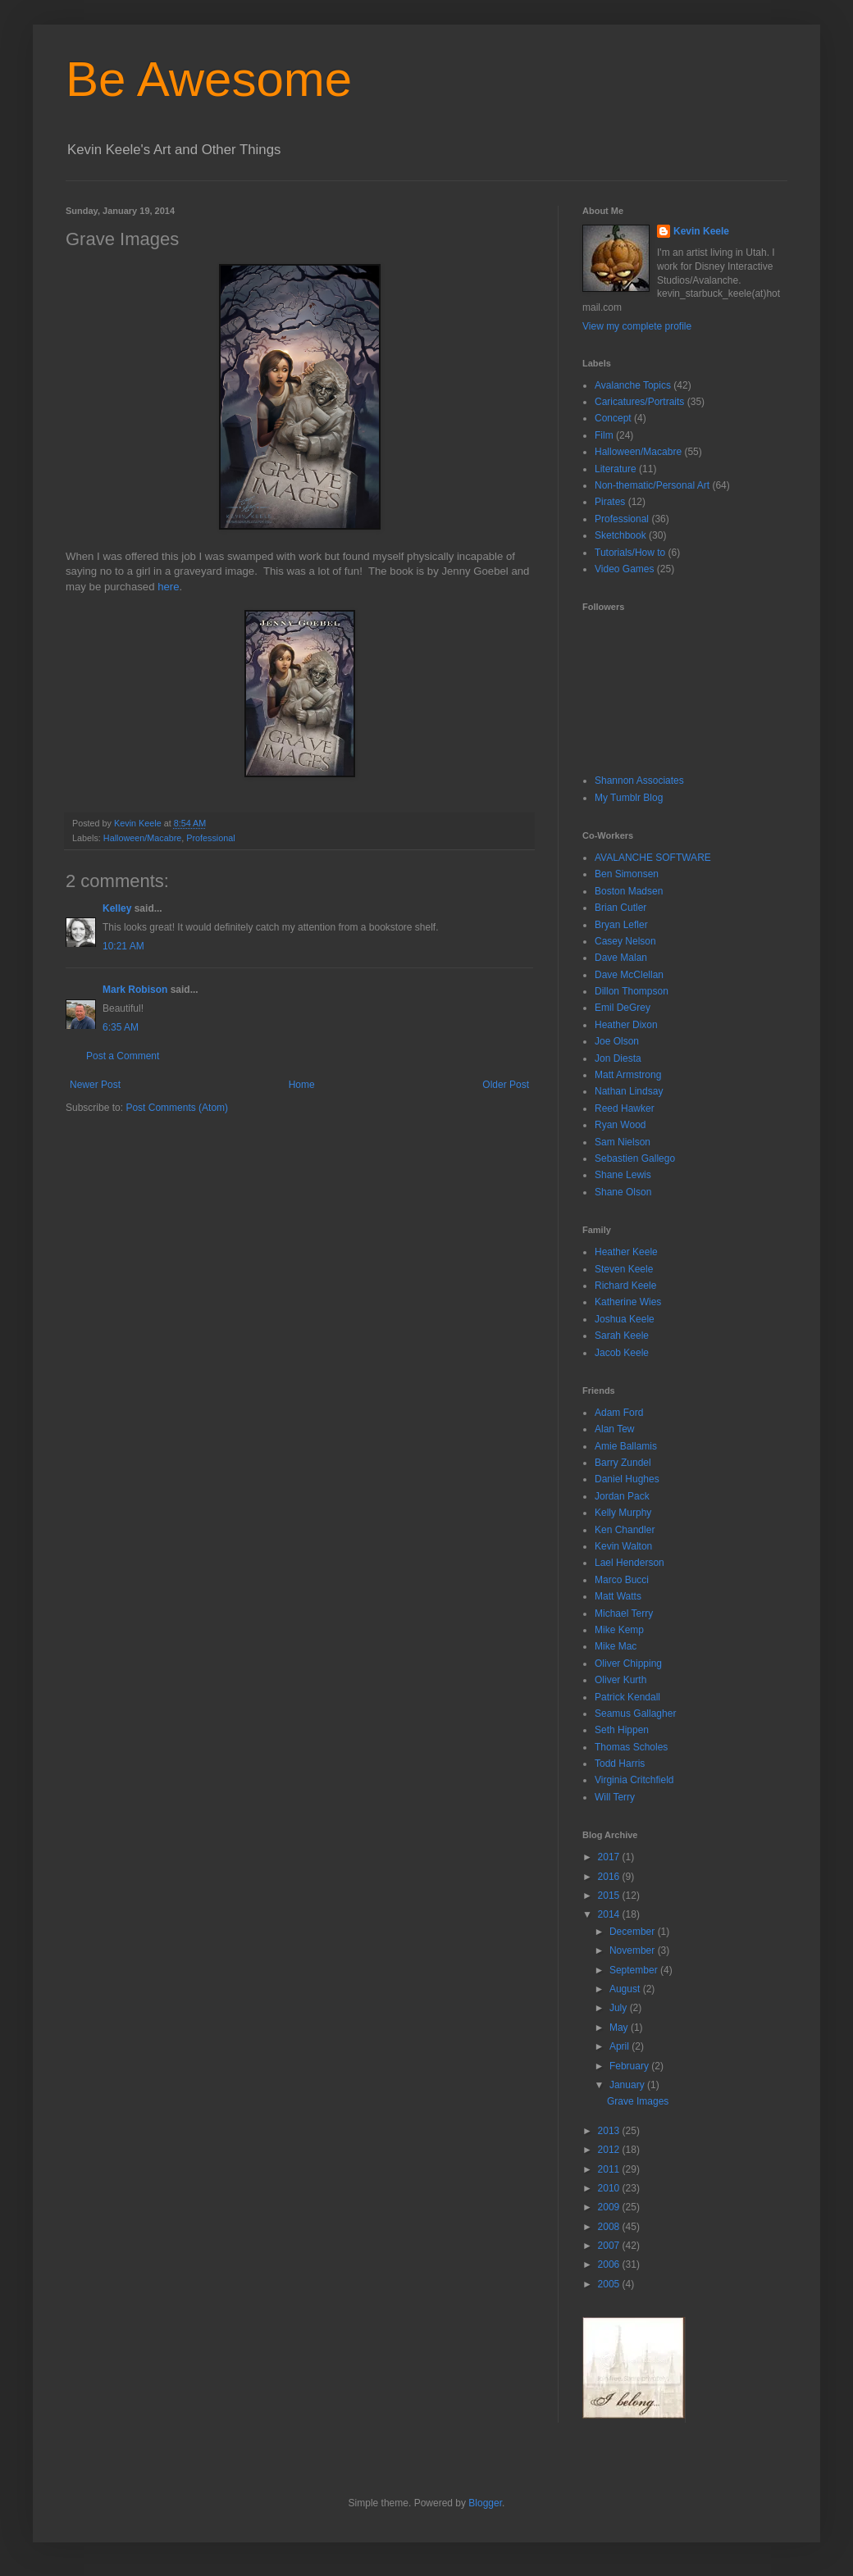 This screenshot has width=853, height=2576. I want to click on Ryan Wood, so click(620, 1125).